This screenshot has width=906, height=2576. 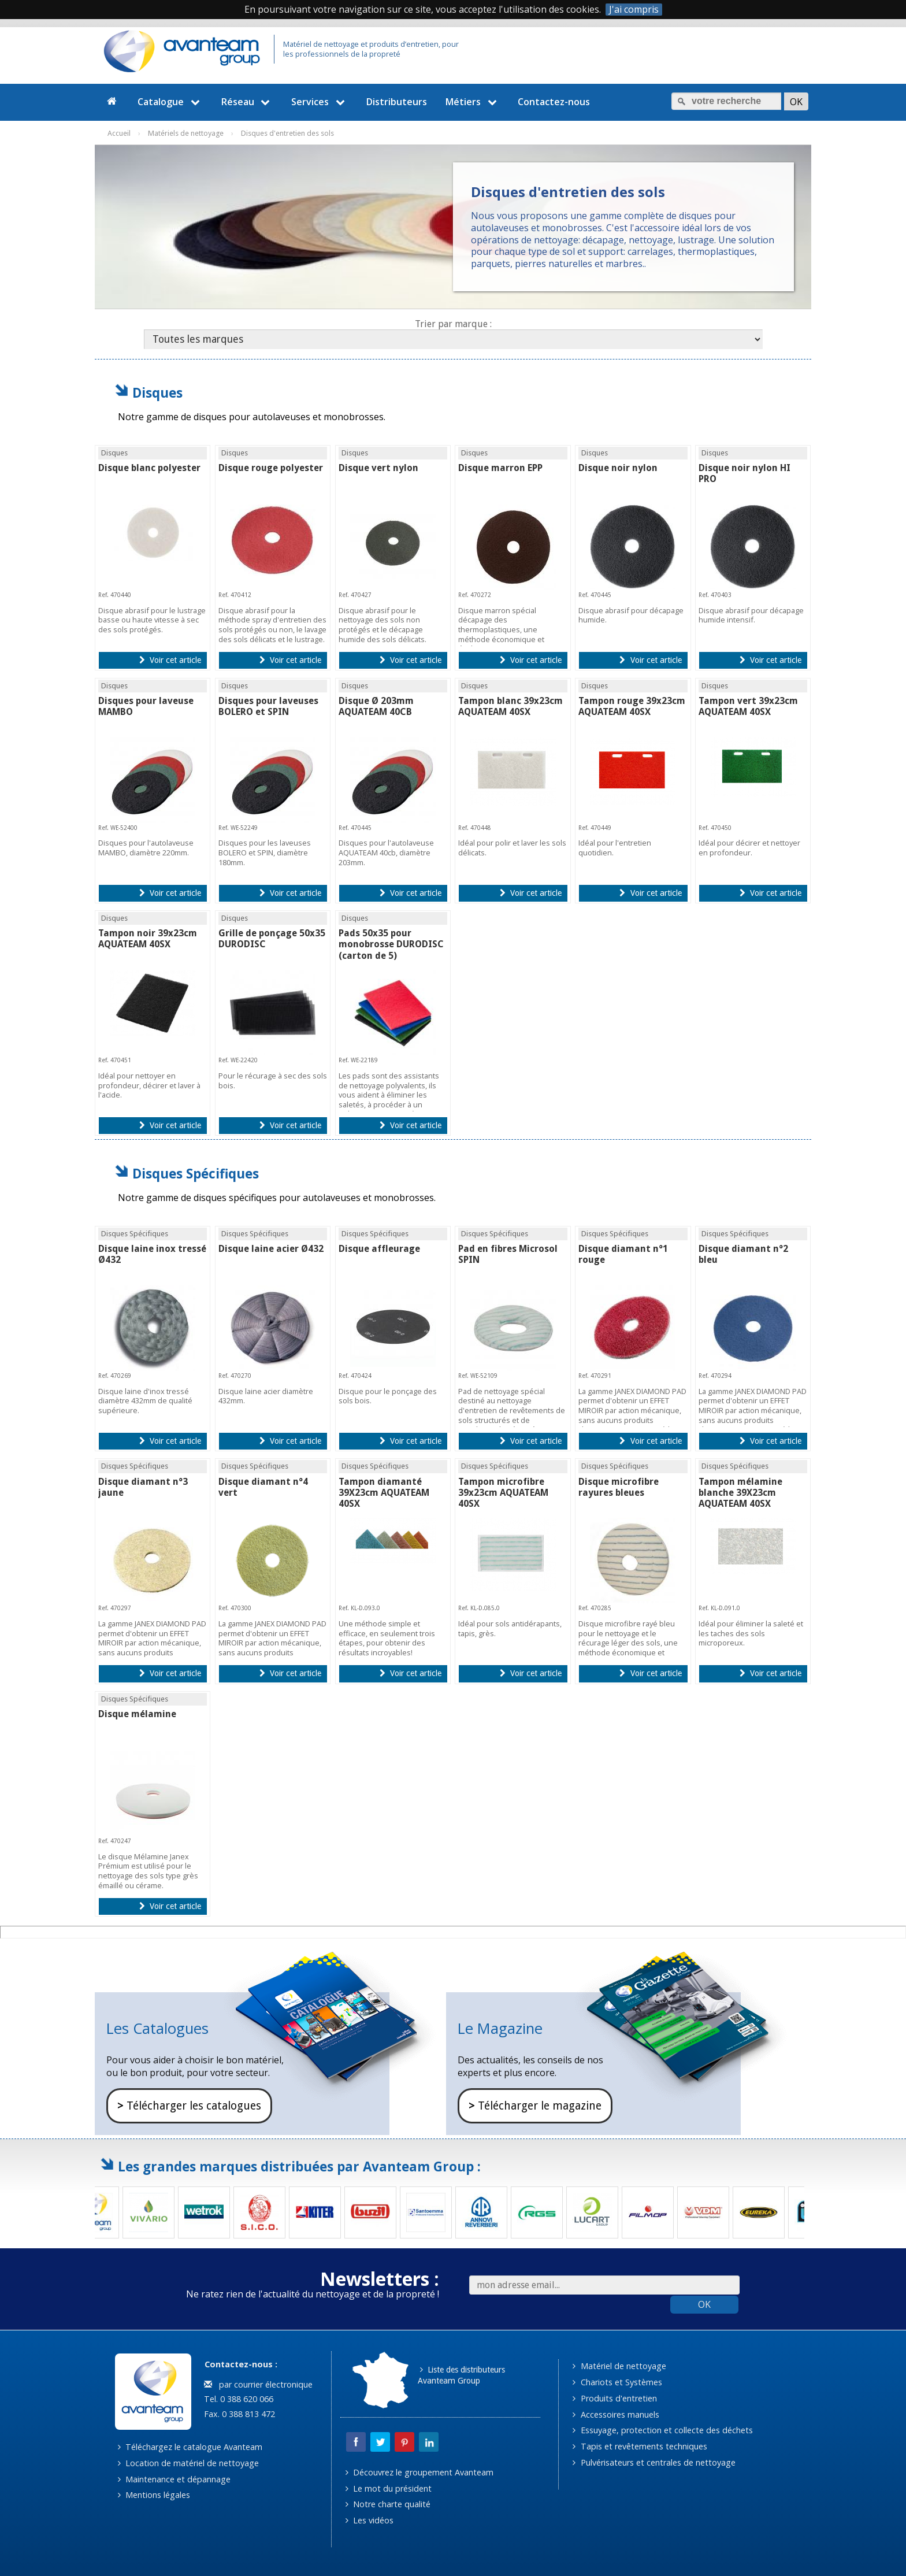 What do you see at coordinates (258, 2384) in the screenshot?
I see `par courrier électronique` at bounding box center [258, 2384].